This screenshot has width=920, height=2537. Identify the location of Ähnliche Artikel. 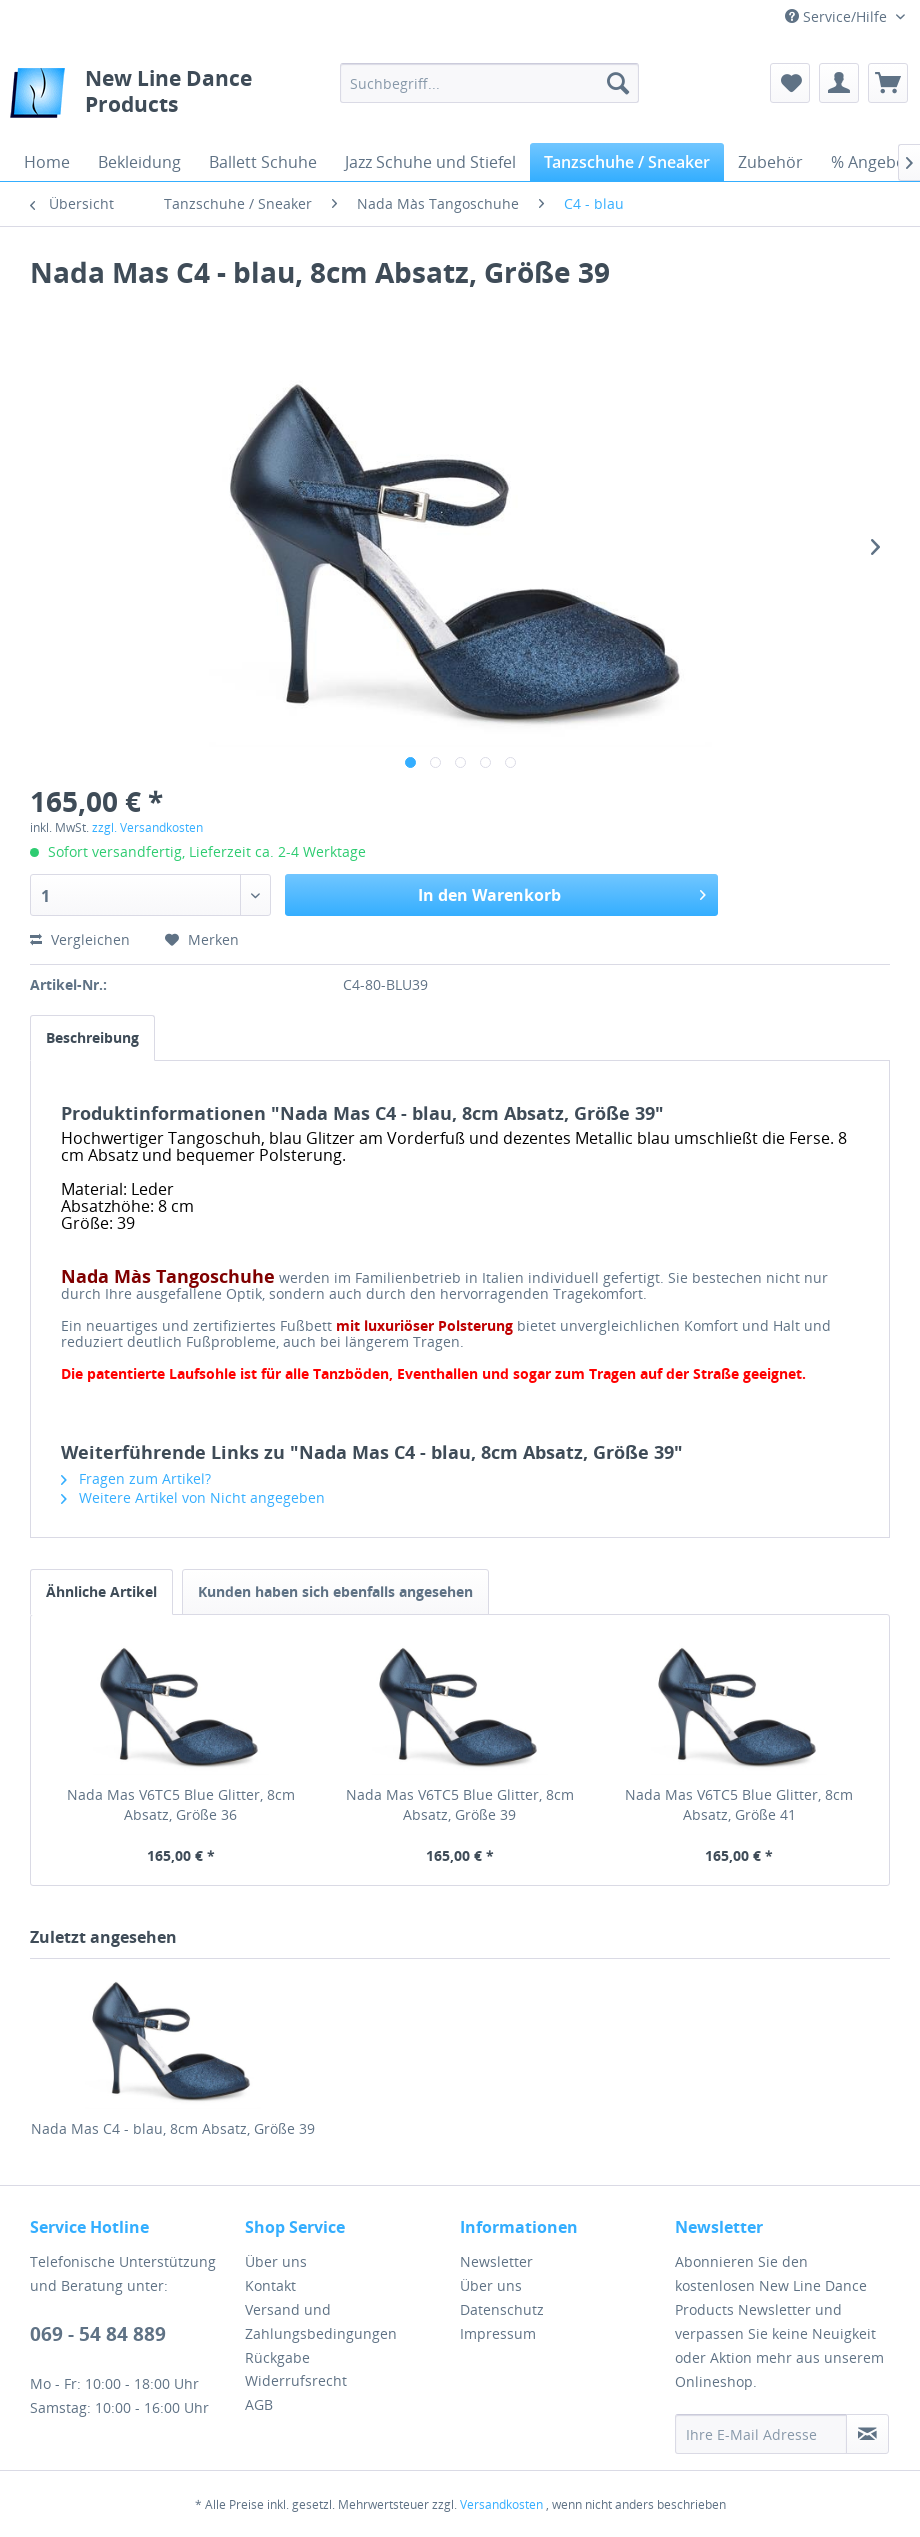
(101, 1591).